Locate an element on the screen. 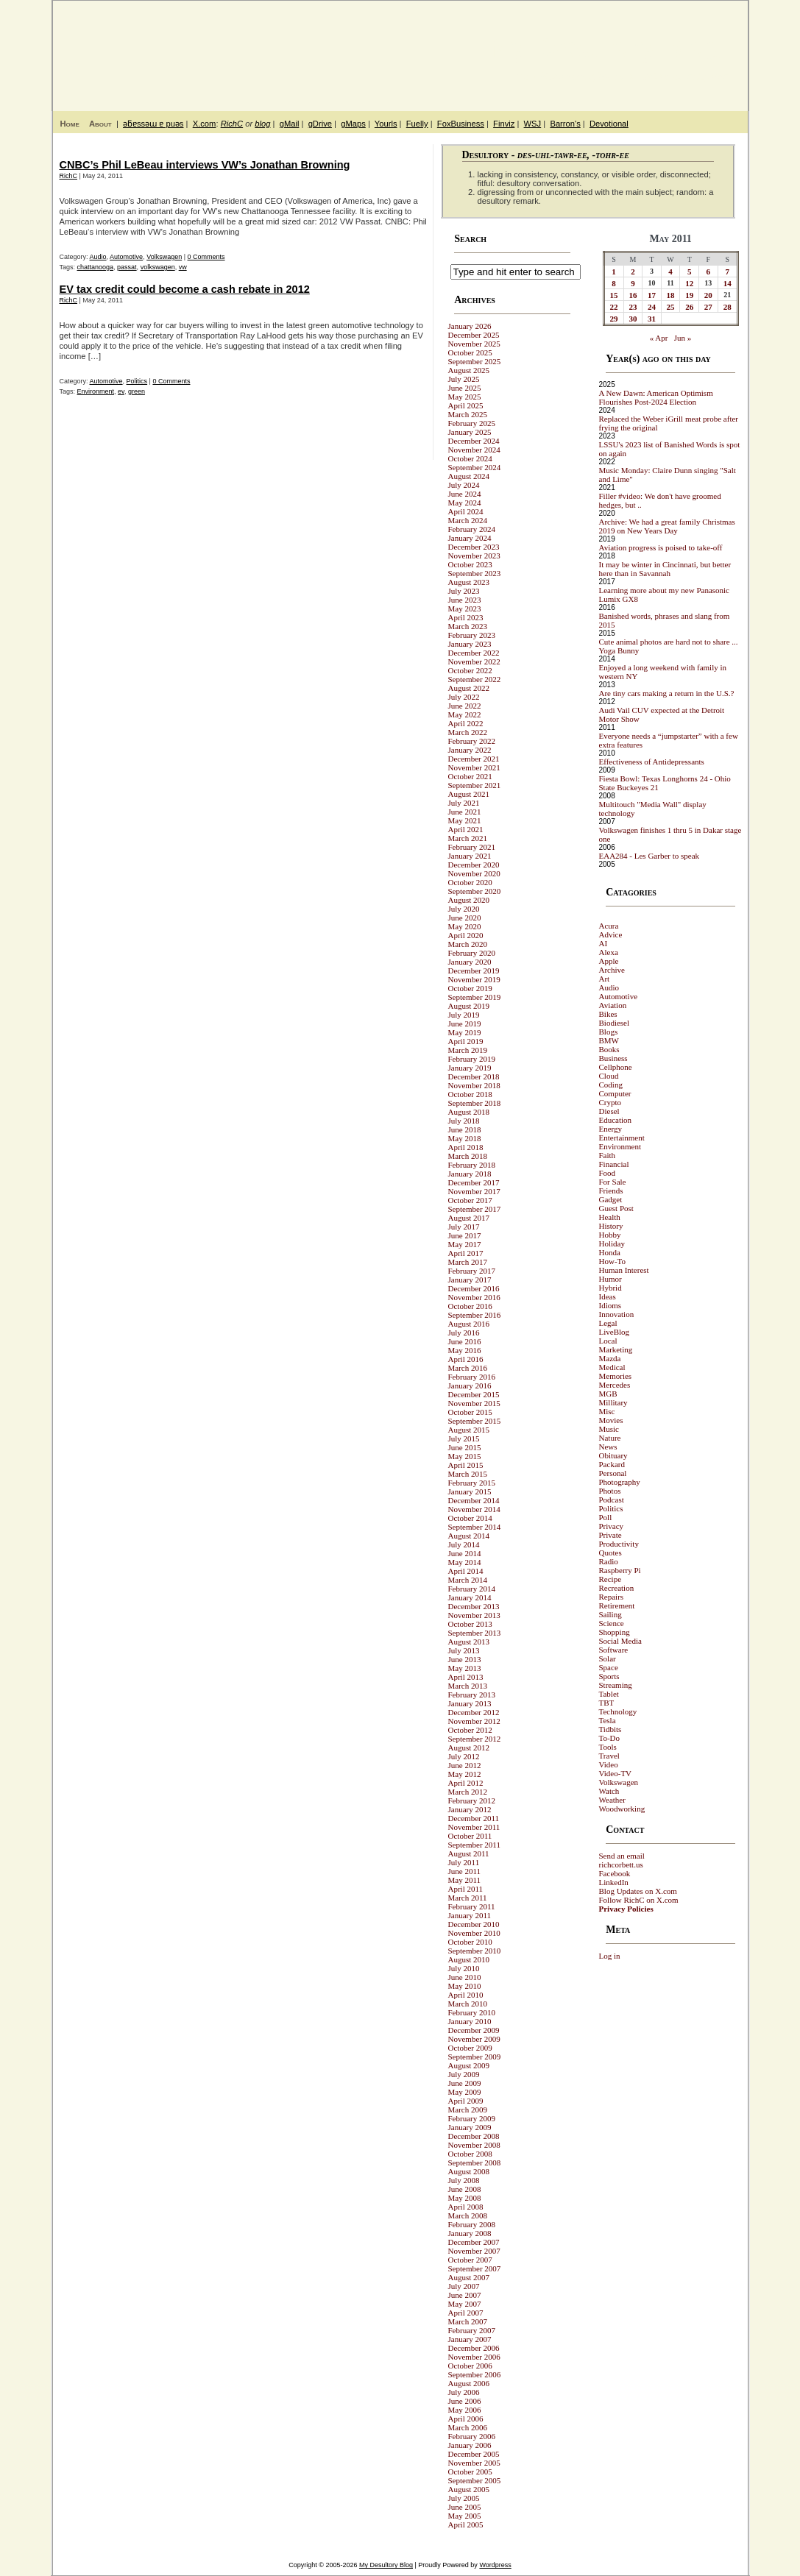  Local is located at coordinates (608, 1340).